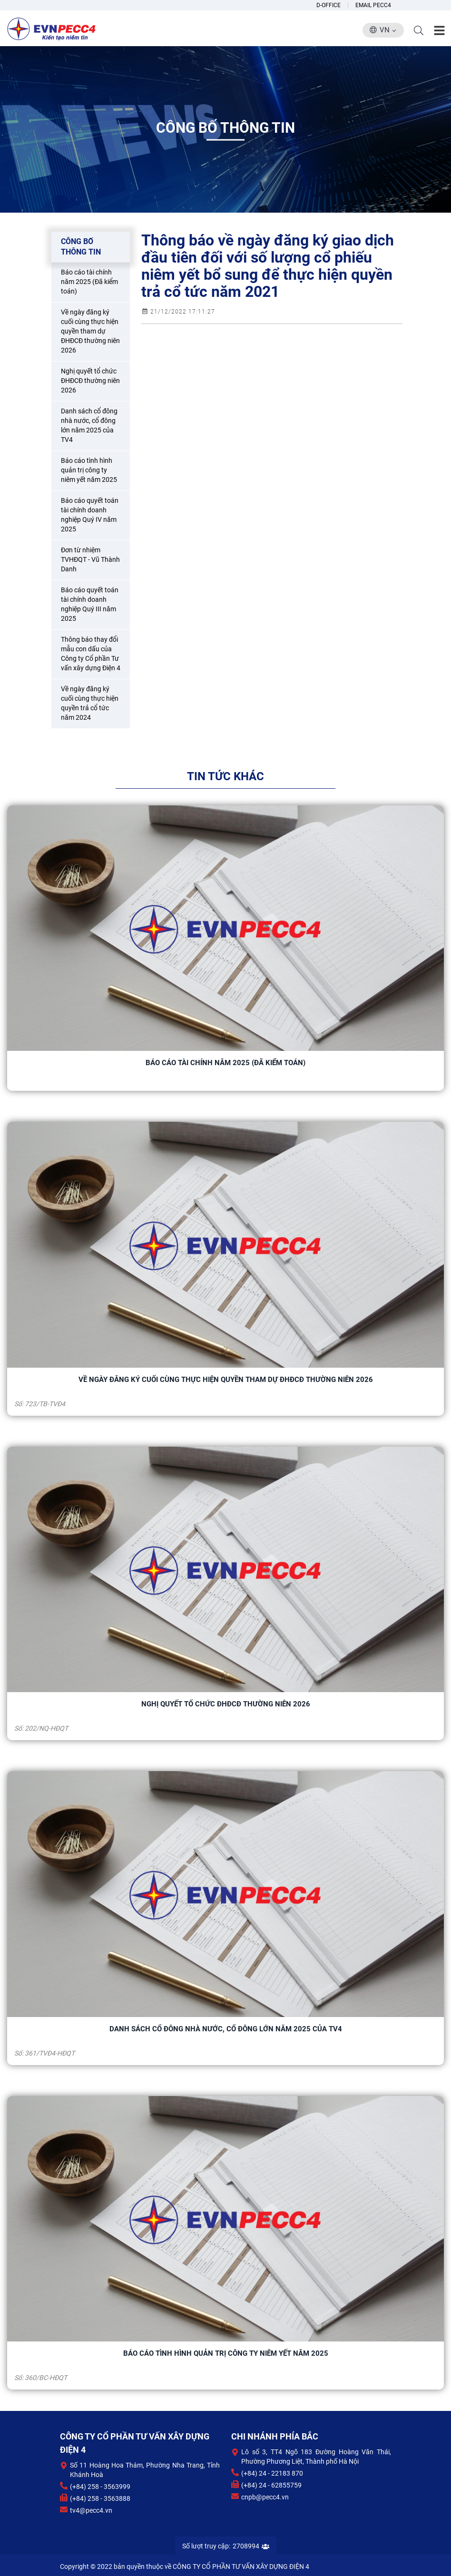  What do you see at coordinates (225, 2353) in the screenshot?
I see `Báo cáo tình hình quản trị công ty niêm yết năm 2025` at bounding box center [225, 2353].